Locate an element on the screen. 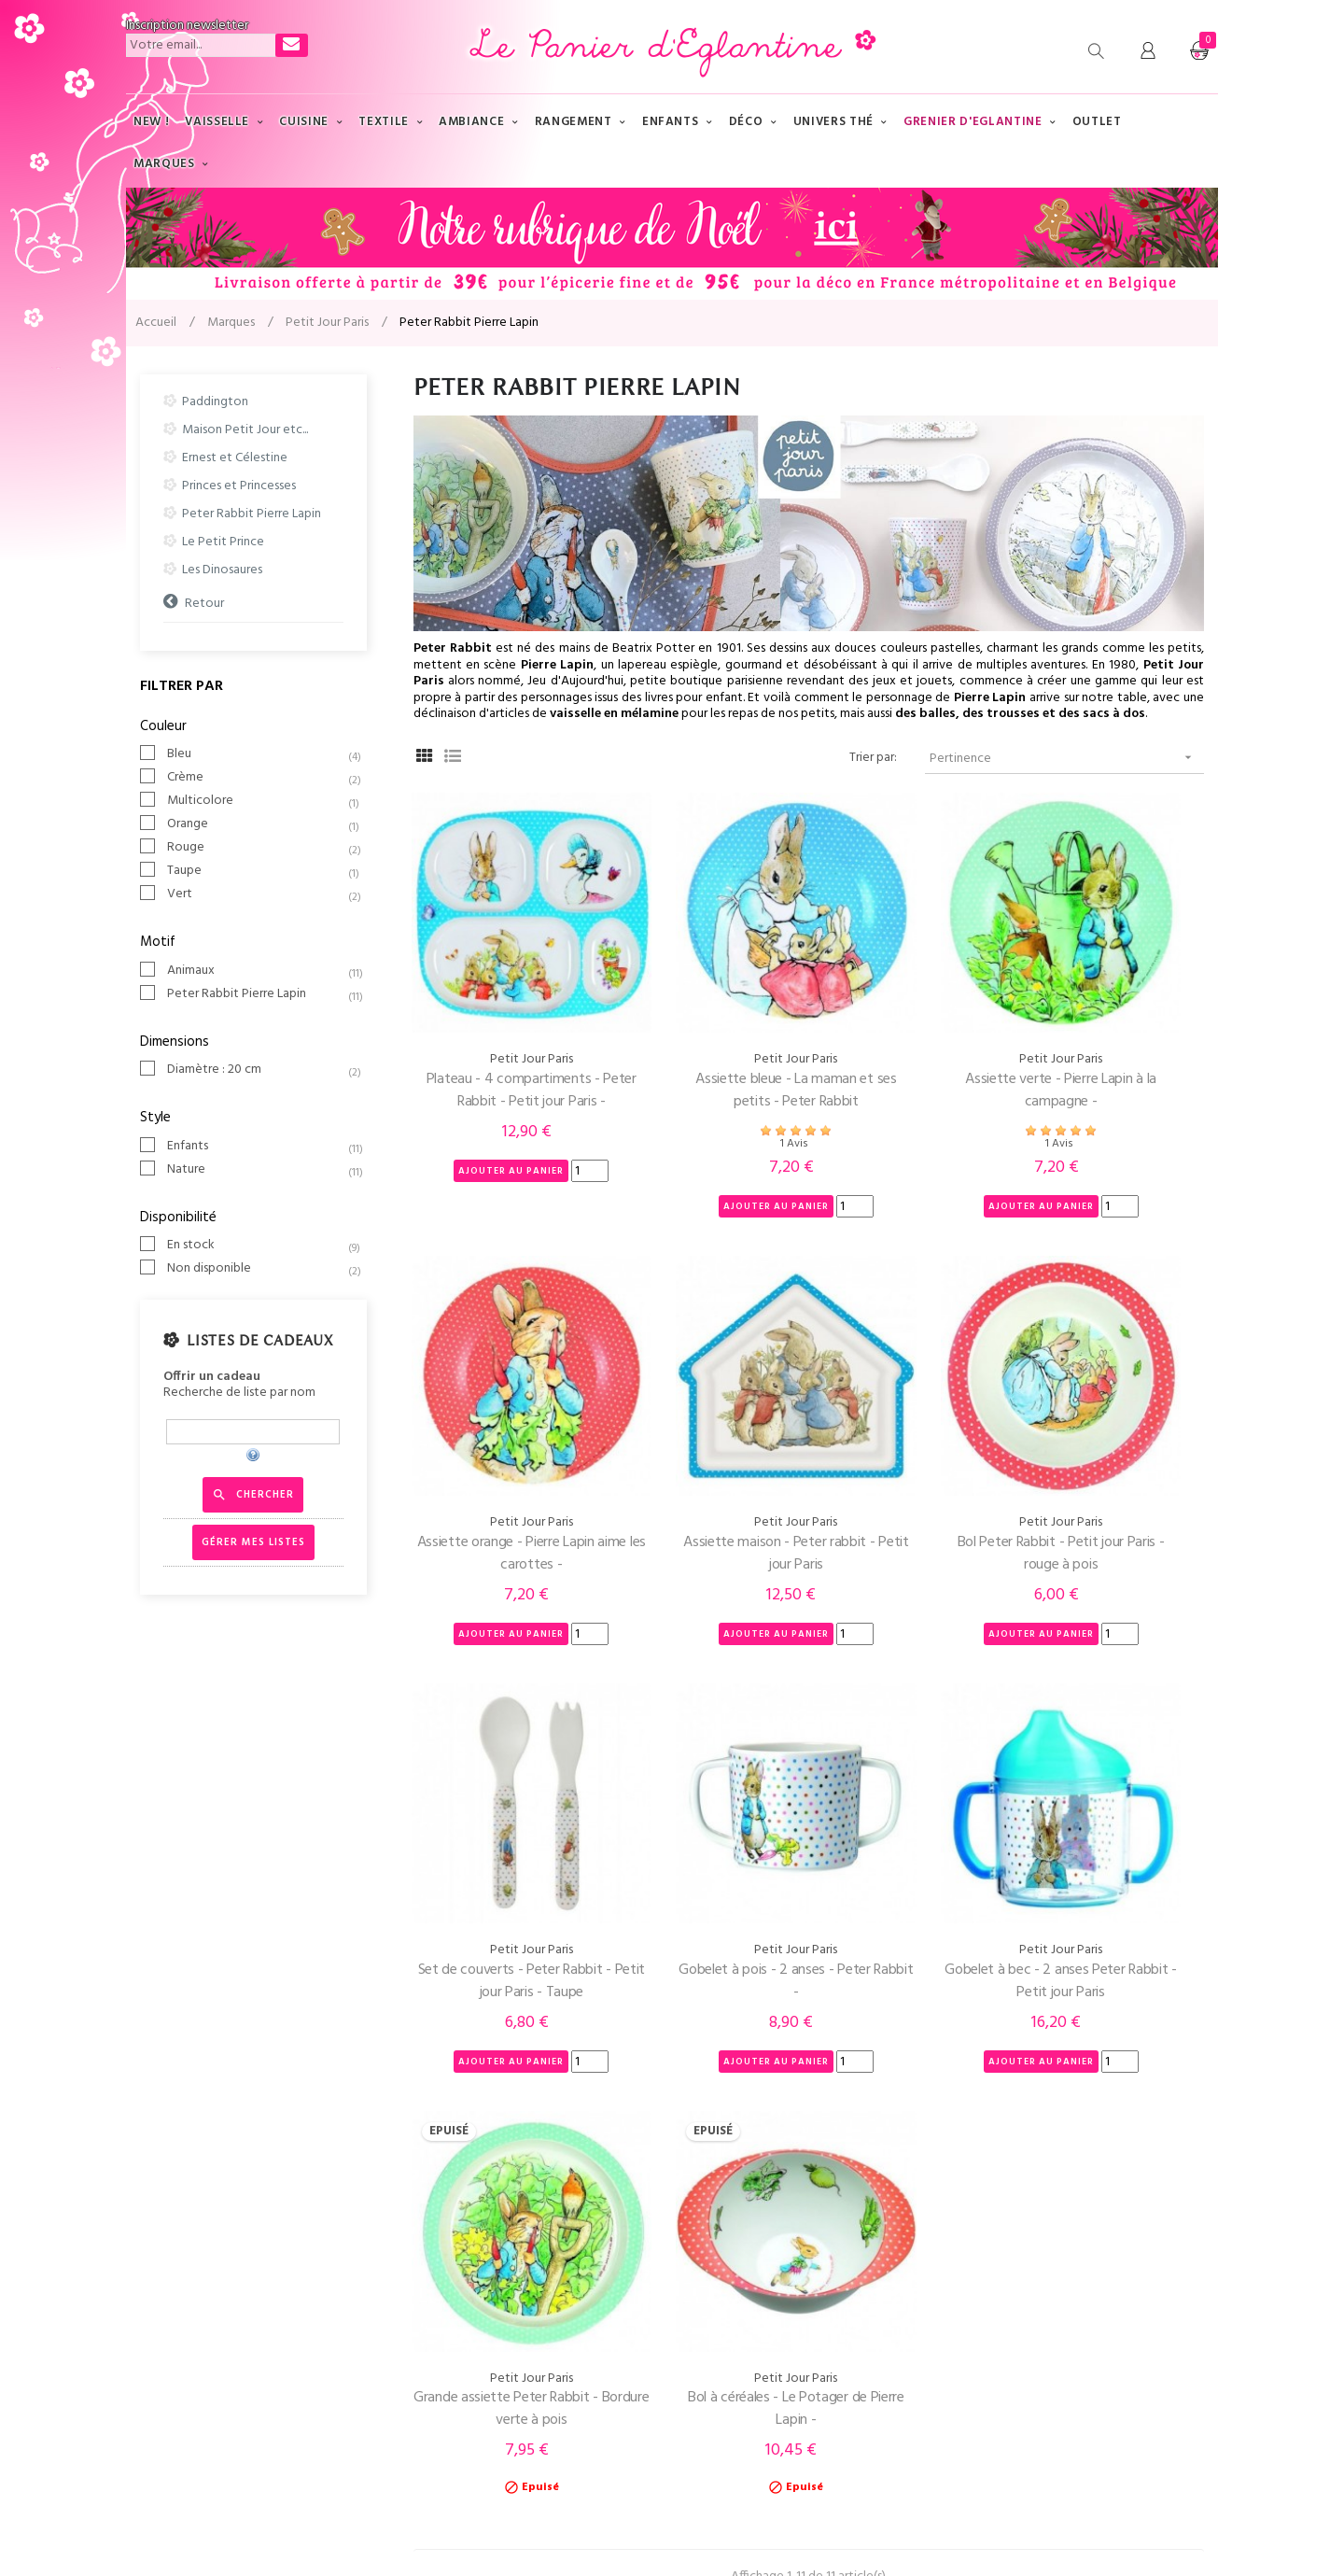  Paddington is located at coordinates (215, 402).